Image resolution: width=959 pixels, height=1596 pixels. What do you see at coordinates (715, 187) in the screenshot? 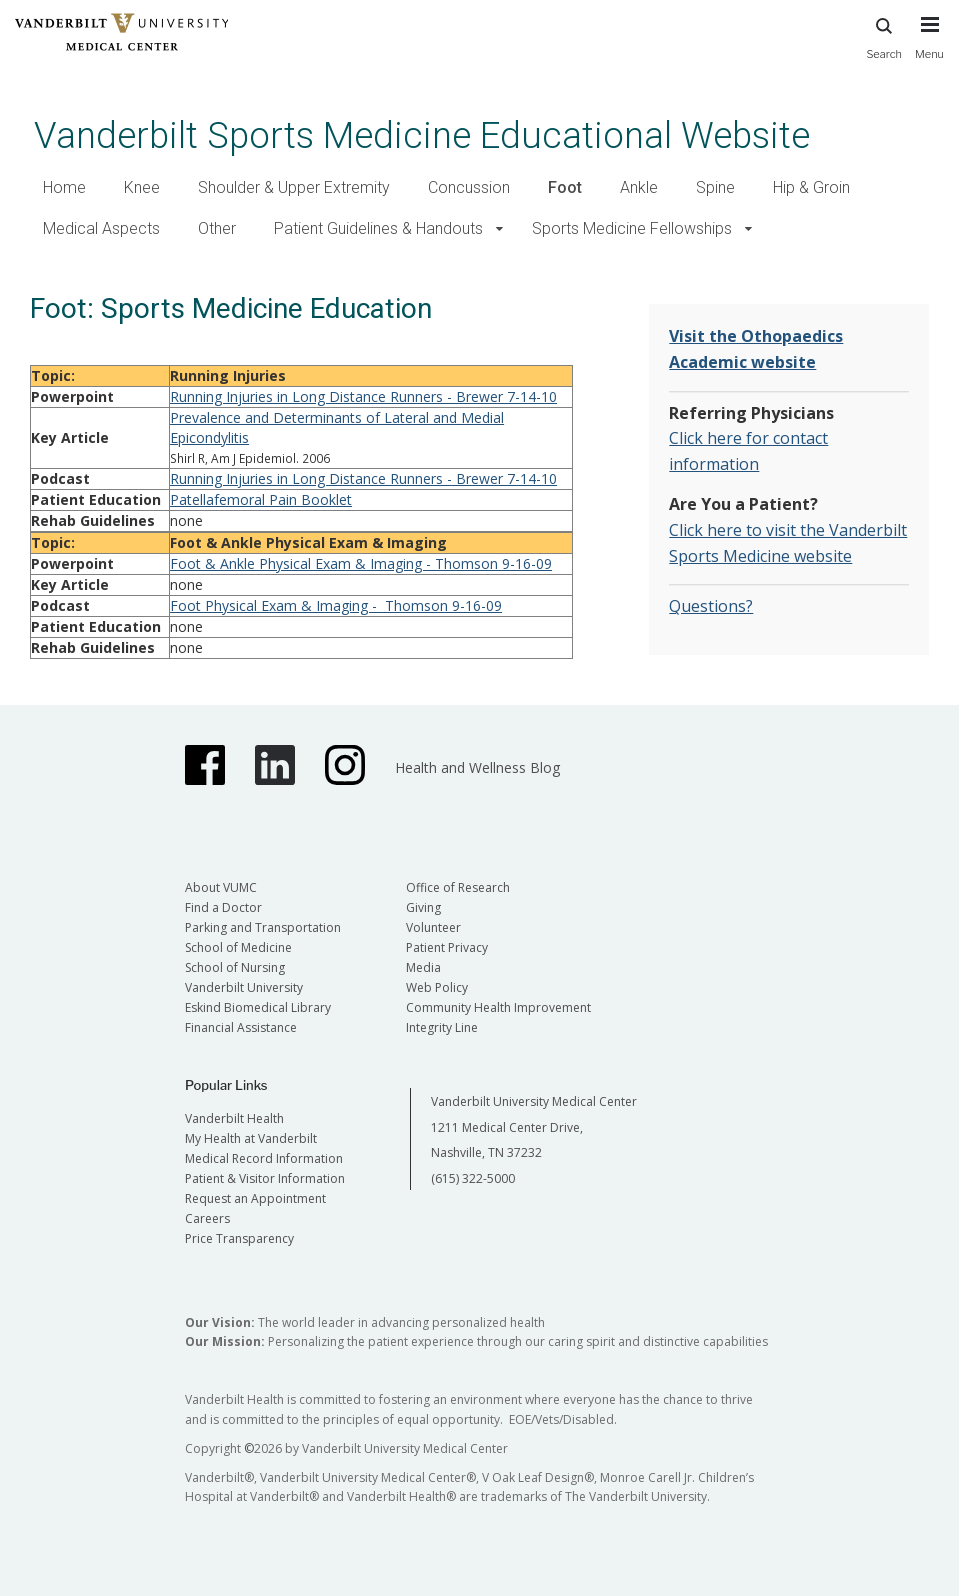
I see `Spine` at bounding box center [715, 187].